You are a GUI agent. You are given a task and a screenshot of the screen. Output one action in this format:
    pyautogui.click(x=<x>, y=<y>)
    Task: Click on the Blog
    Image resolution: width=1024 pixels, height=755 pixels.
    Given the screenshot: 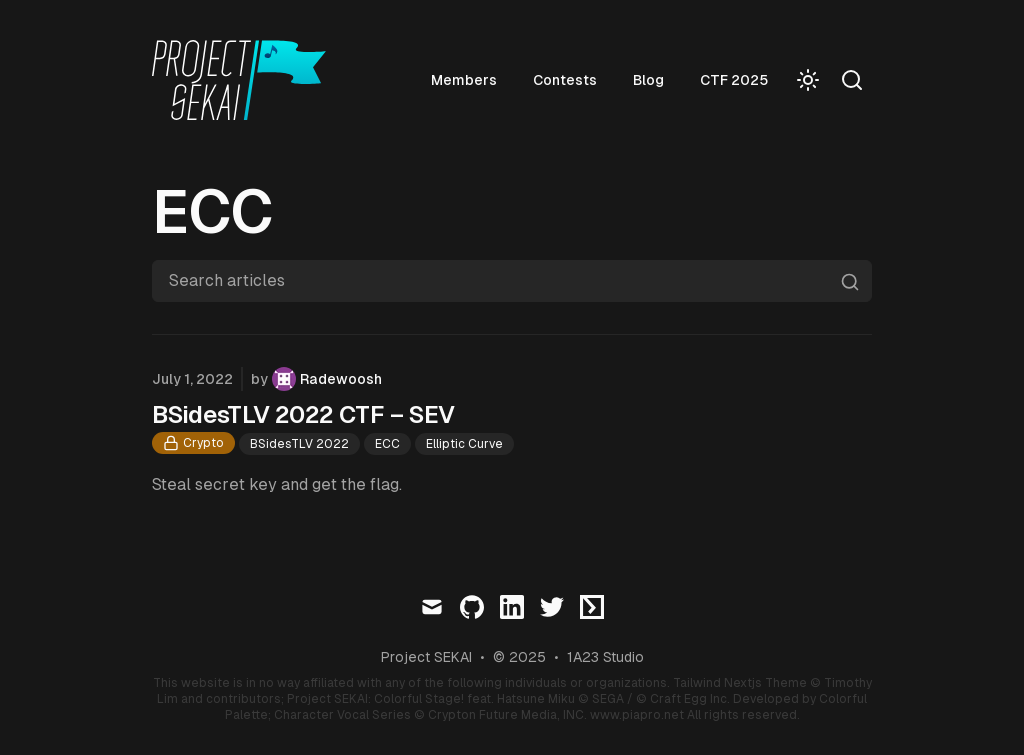 What is the action you would take?
    pyautogui.click(x=648, y=80)
    